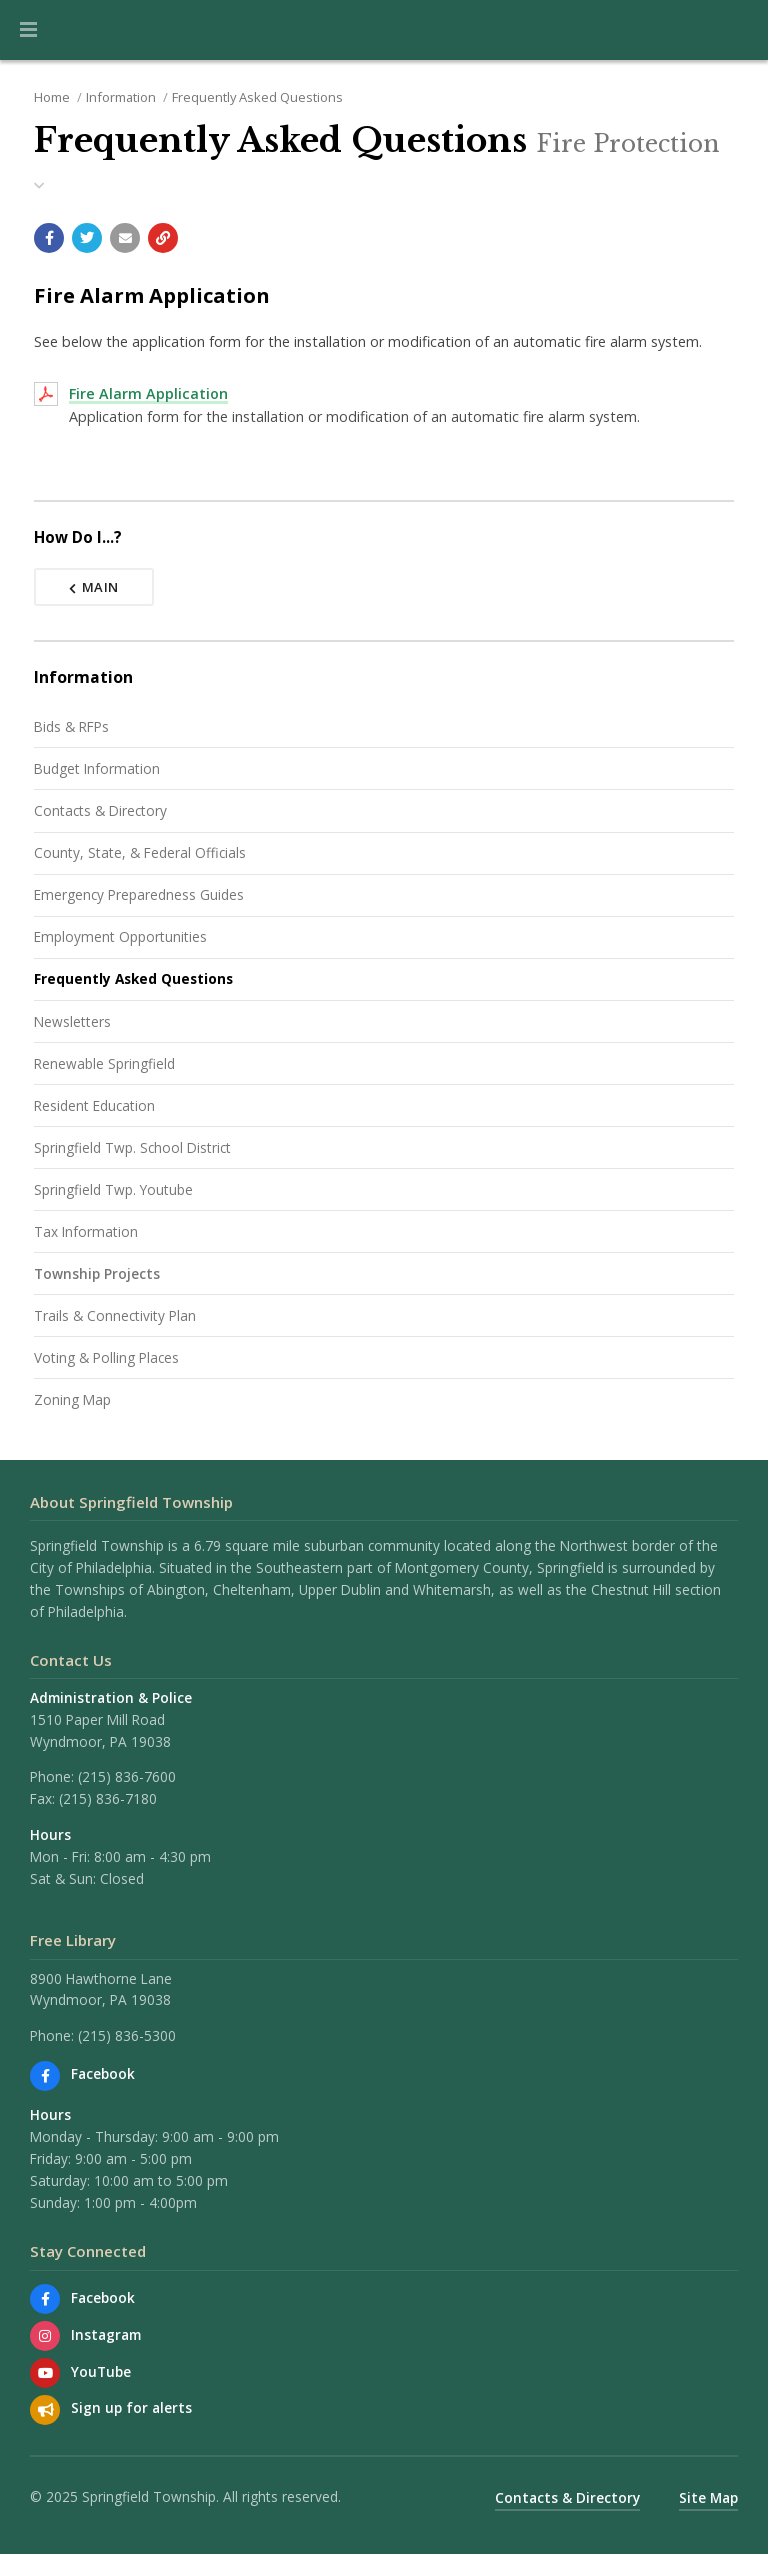  I want to click on [Watch our YouTube channel], so click(45, 2373).